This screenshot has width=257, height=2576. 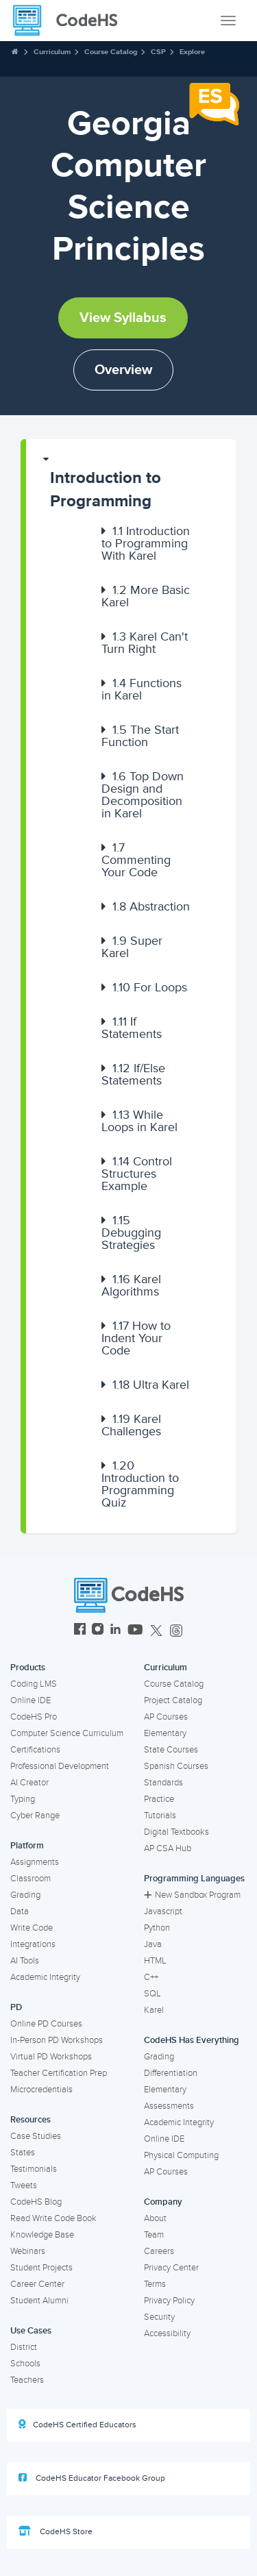 I want to click on Accessibility, so click(x=167, y=2333).